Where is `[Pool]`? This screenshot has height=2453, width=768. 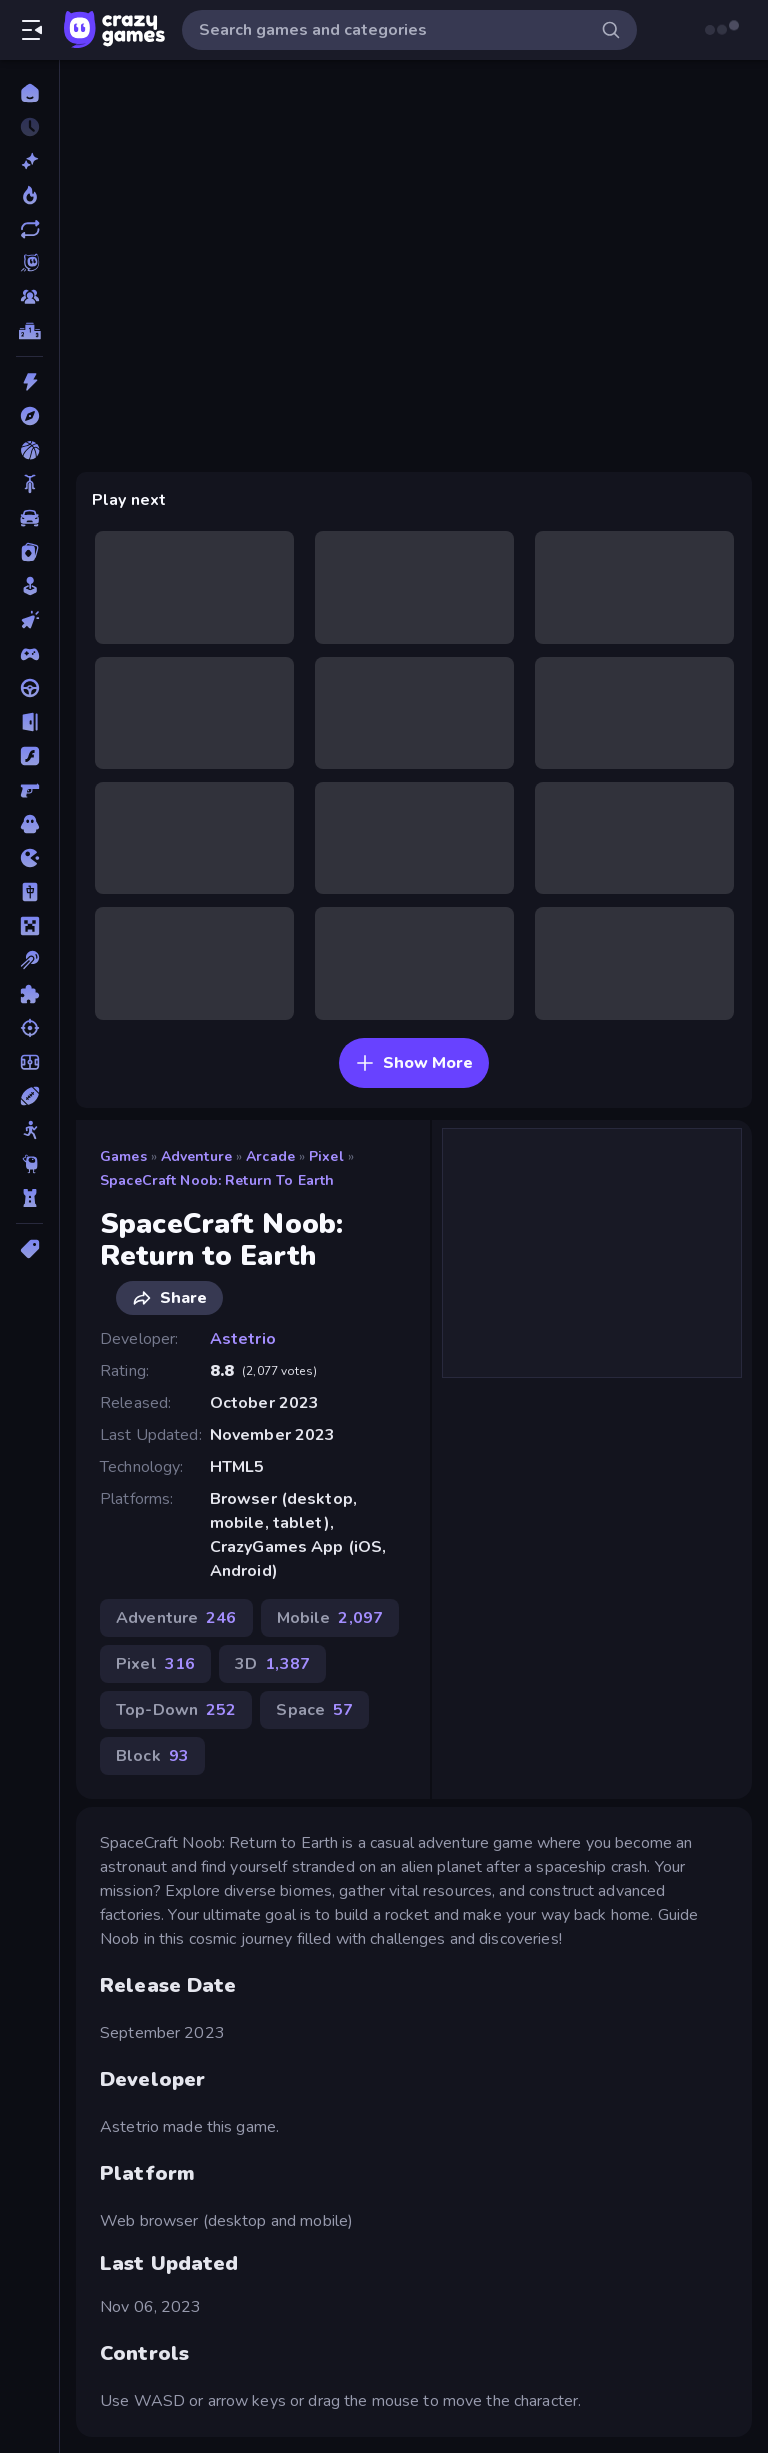
[Pool] is located at coordinates (29, 960).